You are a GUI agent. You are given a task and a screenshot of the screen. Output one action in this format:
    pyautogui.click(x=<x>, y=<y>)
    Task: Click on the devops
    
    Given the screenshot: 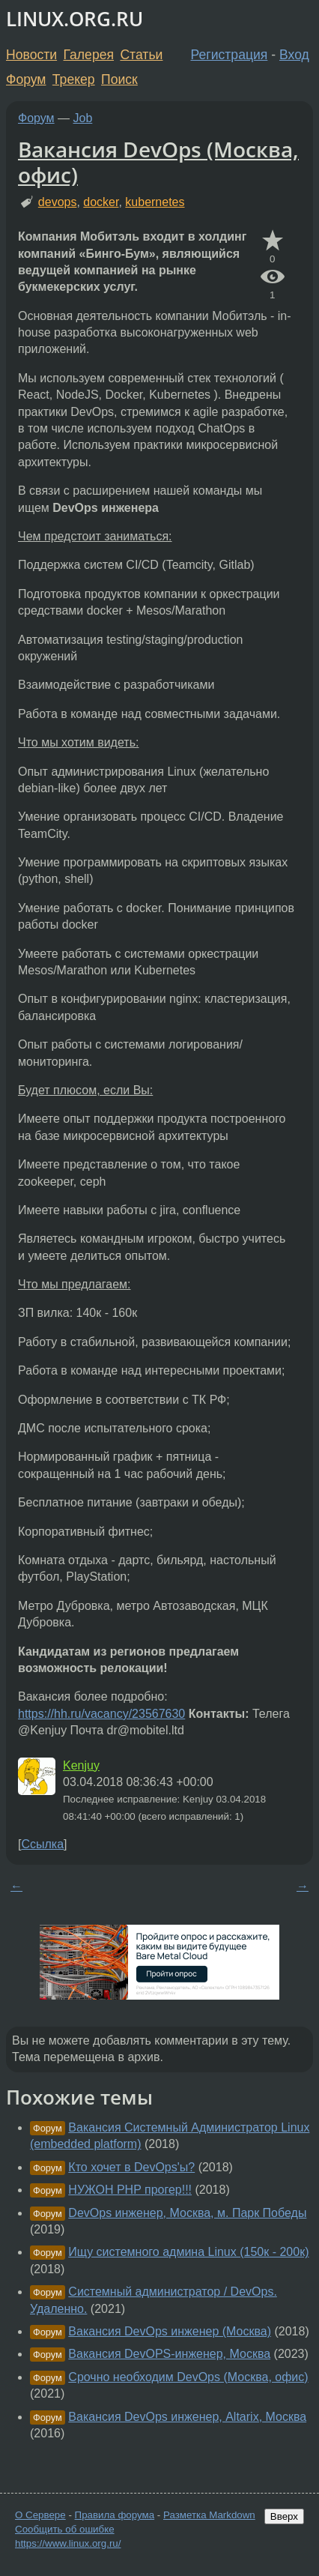 What is the action you would take?
    pyautogui.click(x=57, y=202)
    